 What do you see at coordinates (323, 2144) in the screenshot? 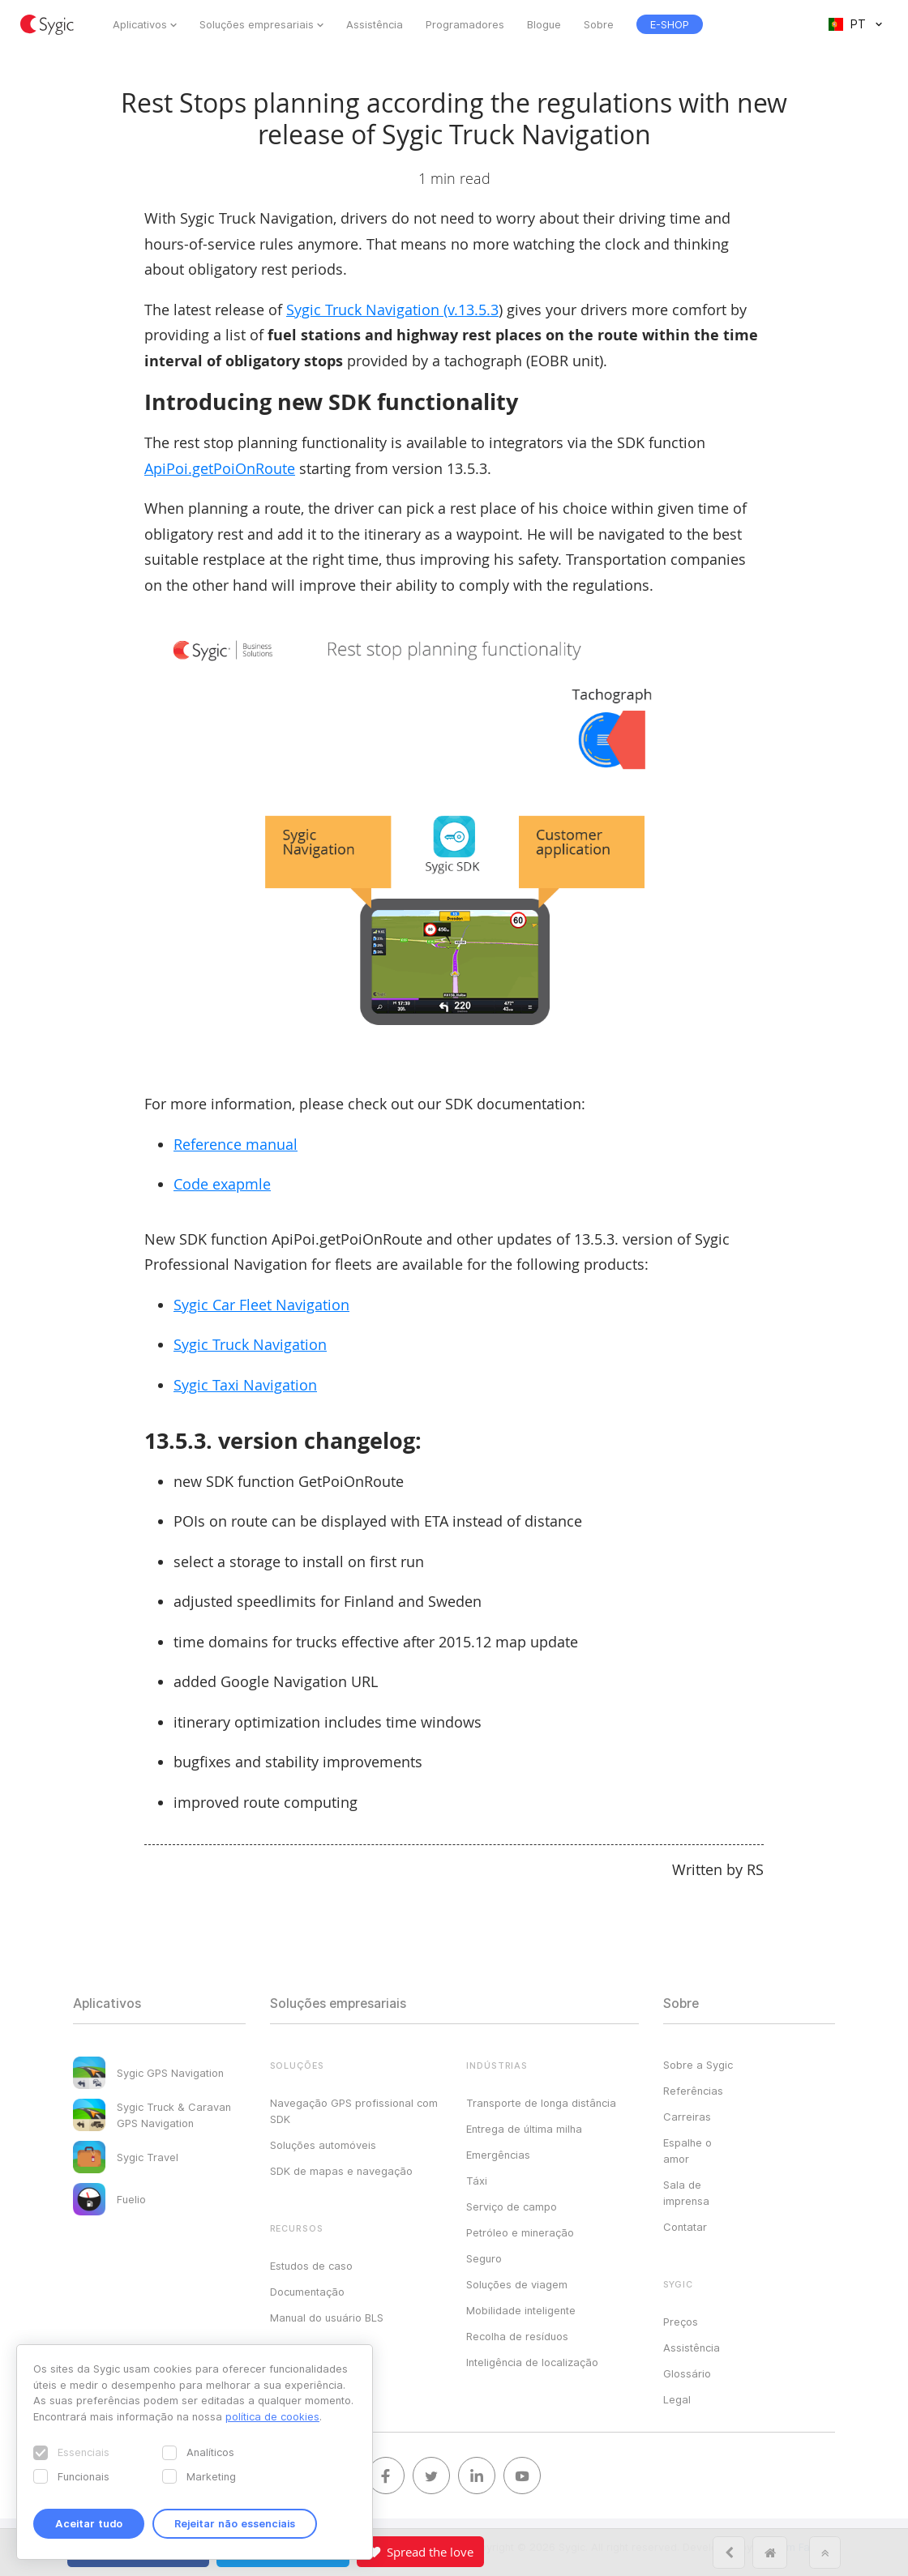
I see `Soluções automóveis` at bounding box center [323, 2144].